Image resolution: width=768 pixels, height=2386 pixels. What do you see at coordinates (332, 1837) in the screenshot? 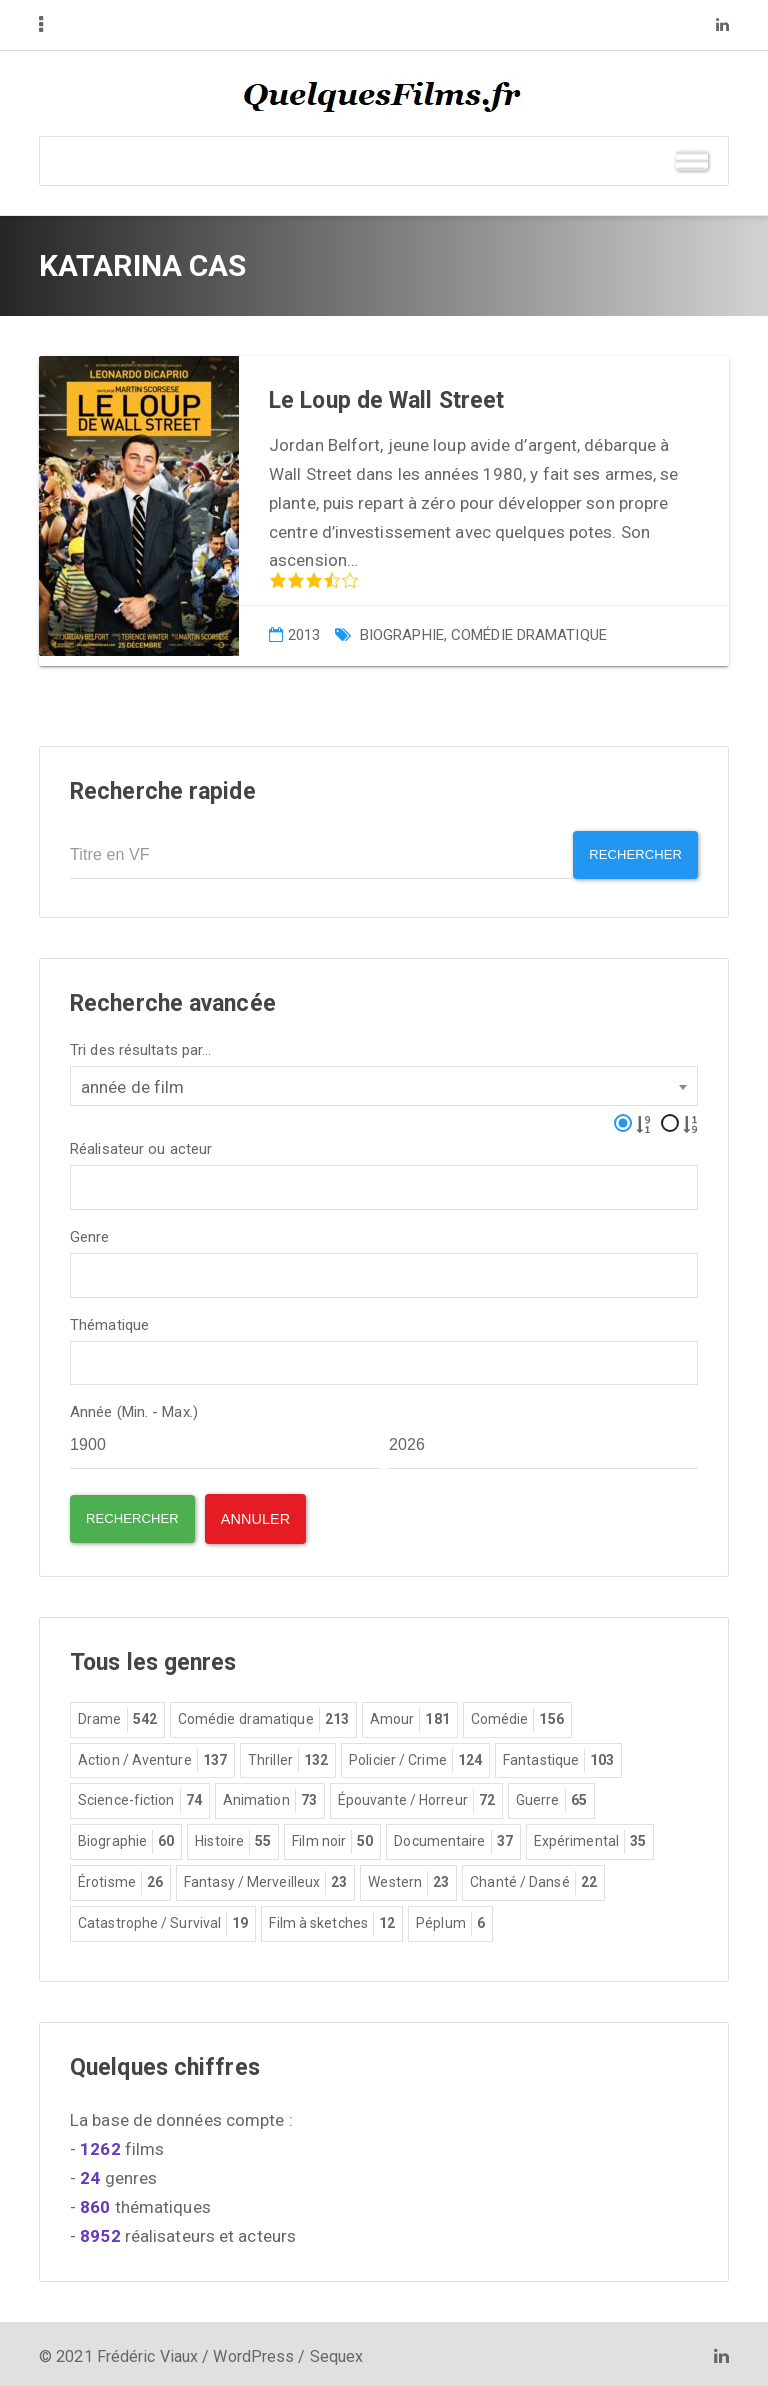
I see `Film noir` at bounding box center [332, 1837].